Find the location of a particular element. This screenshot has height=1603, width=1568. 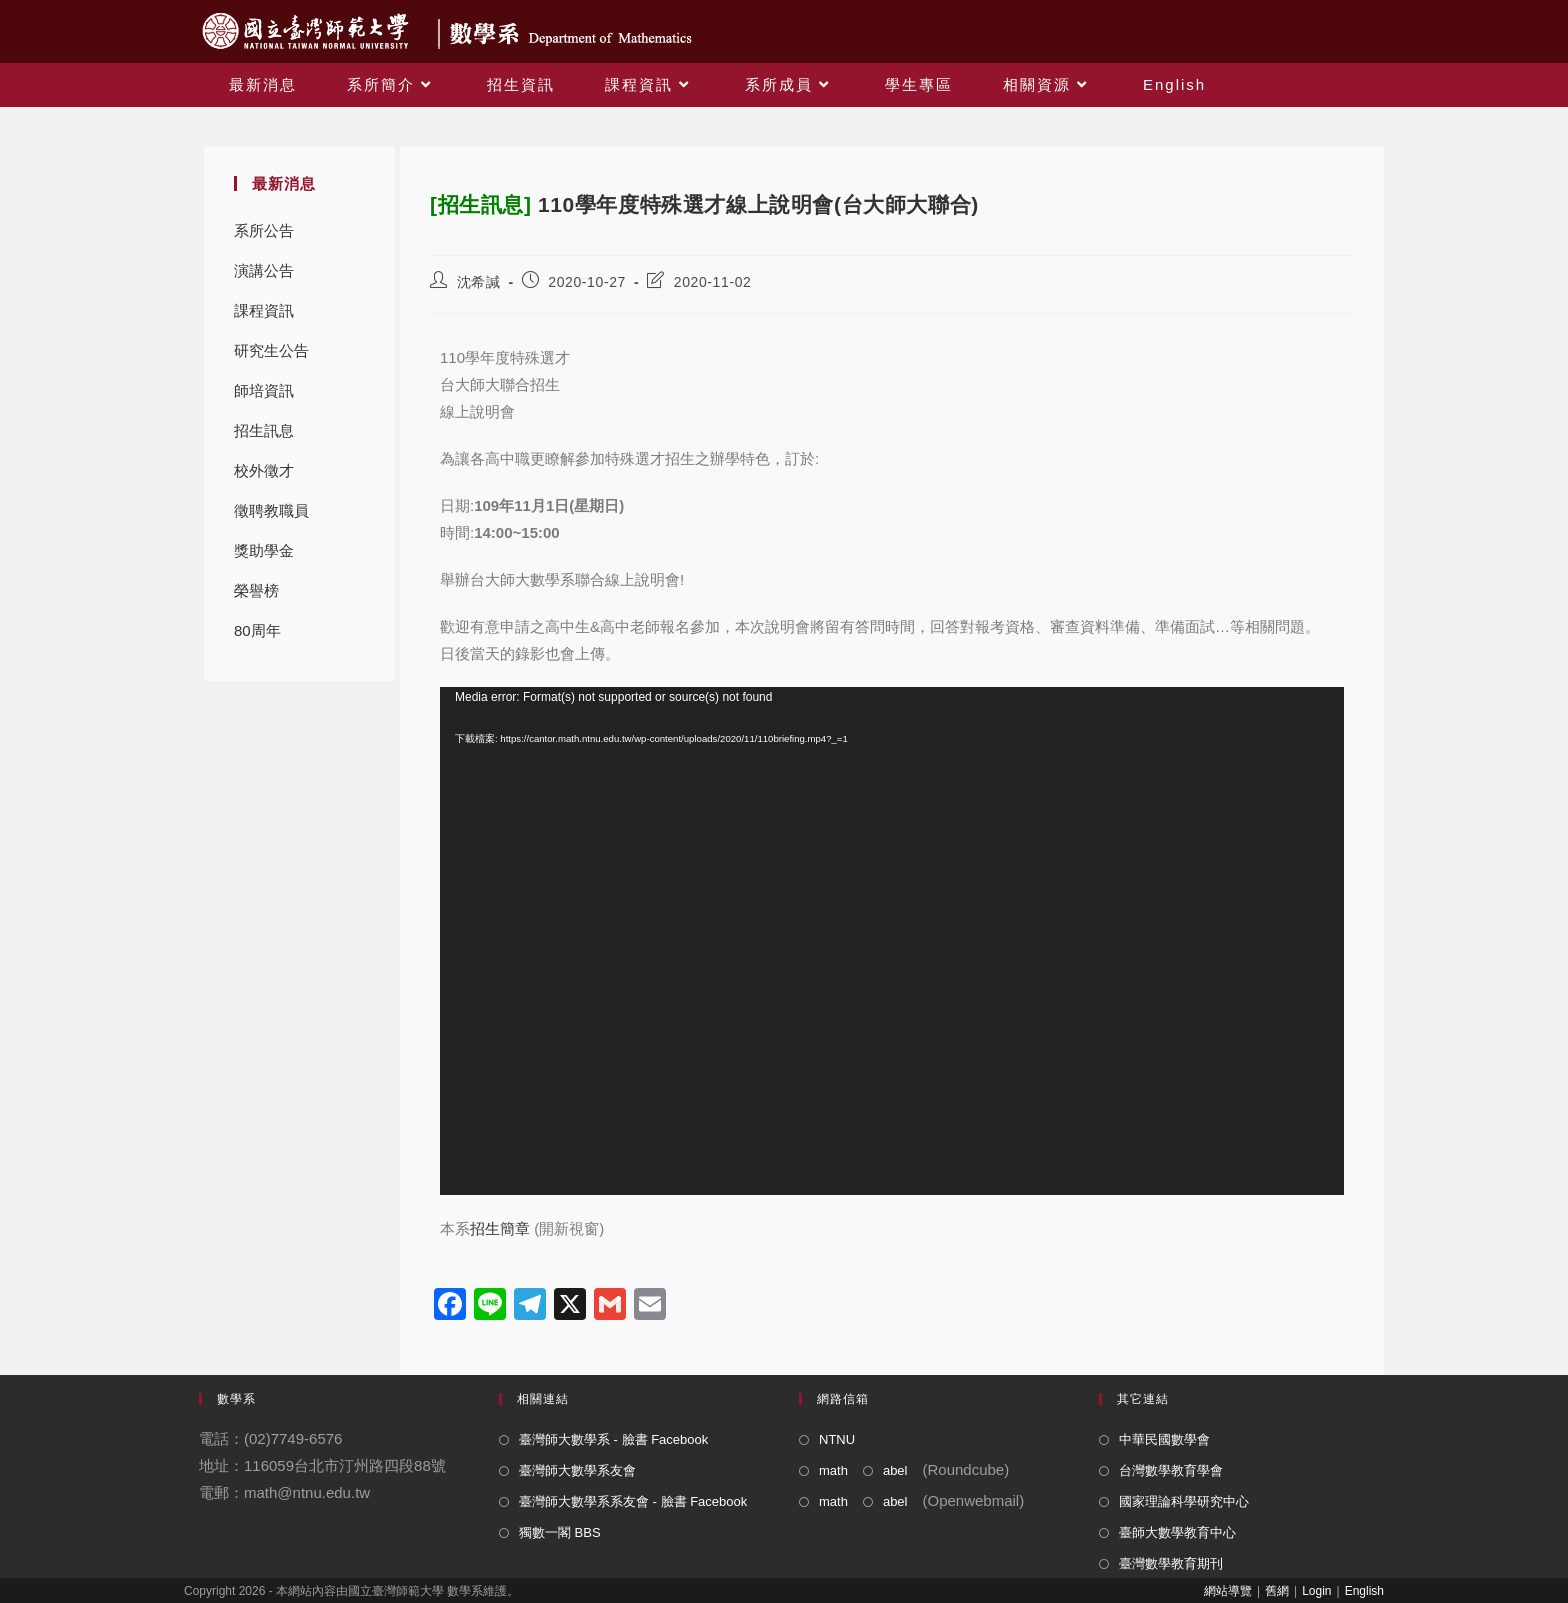

研究生公告 is located at coordinates (271, 350).